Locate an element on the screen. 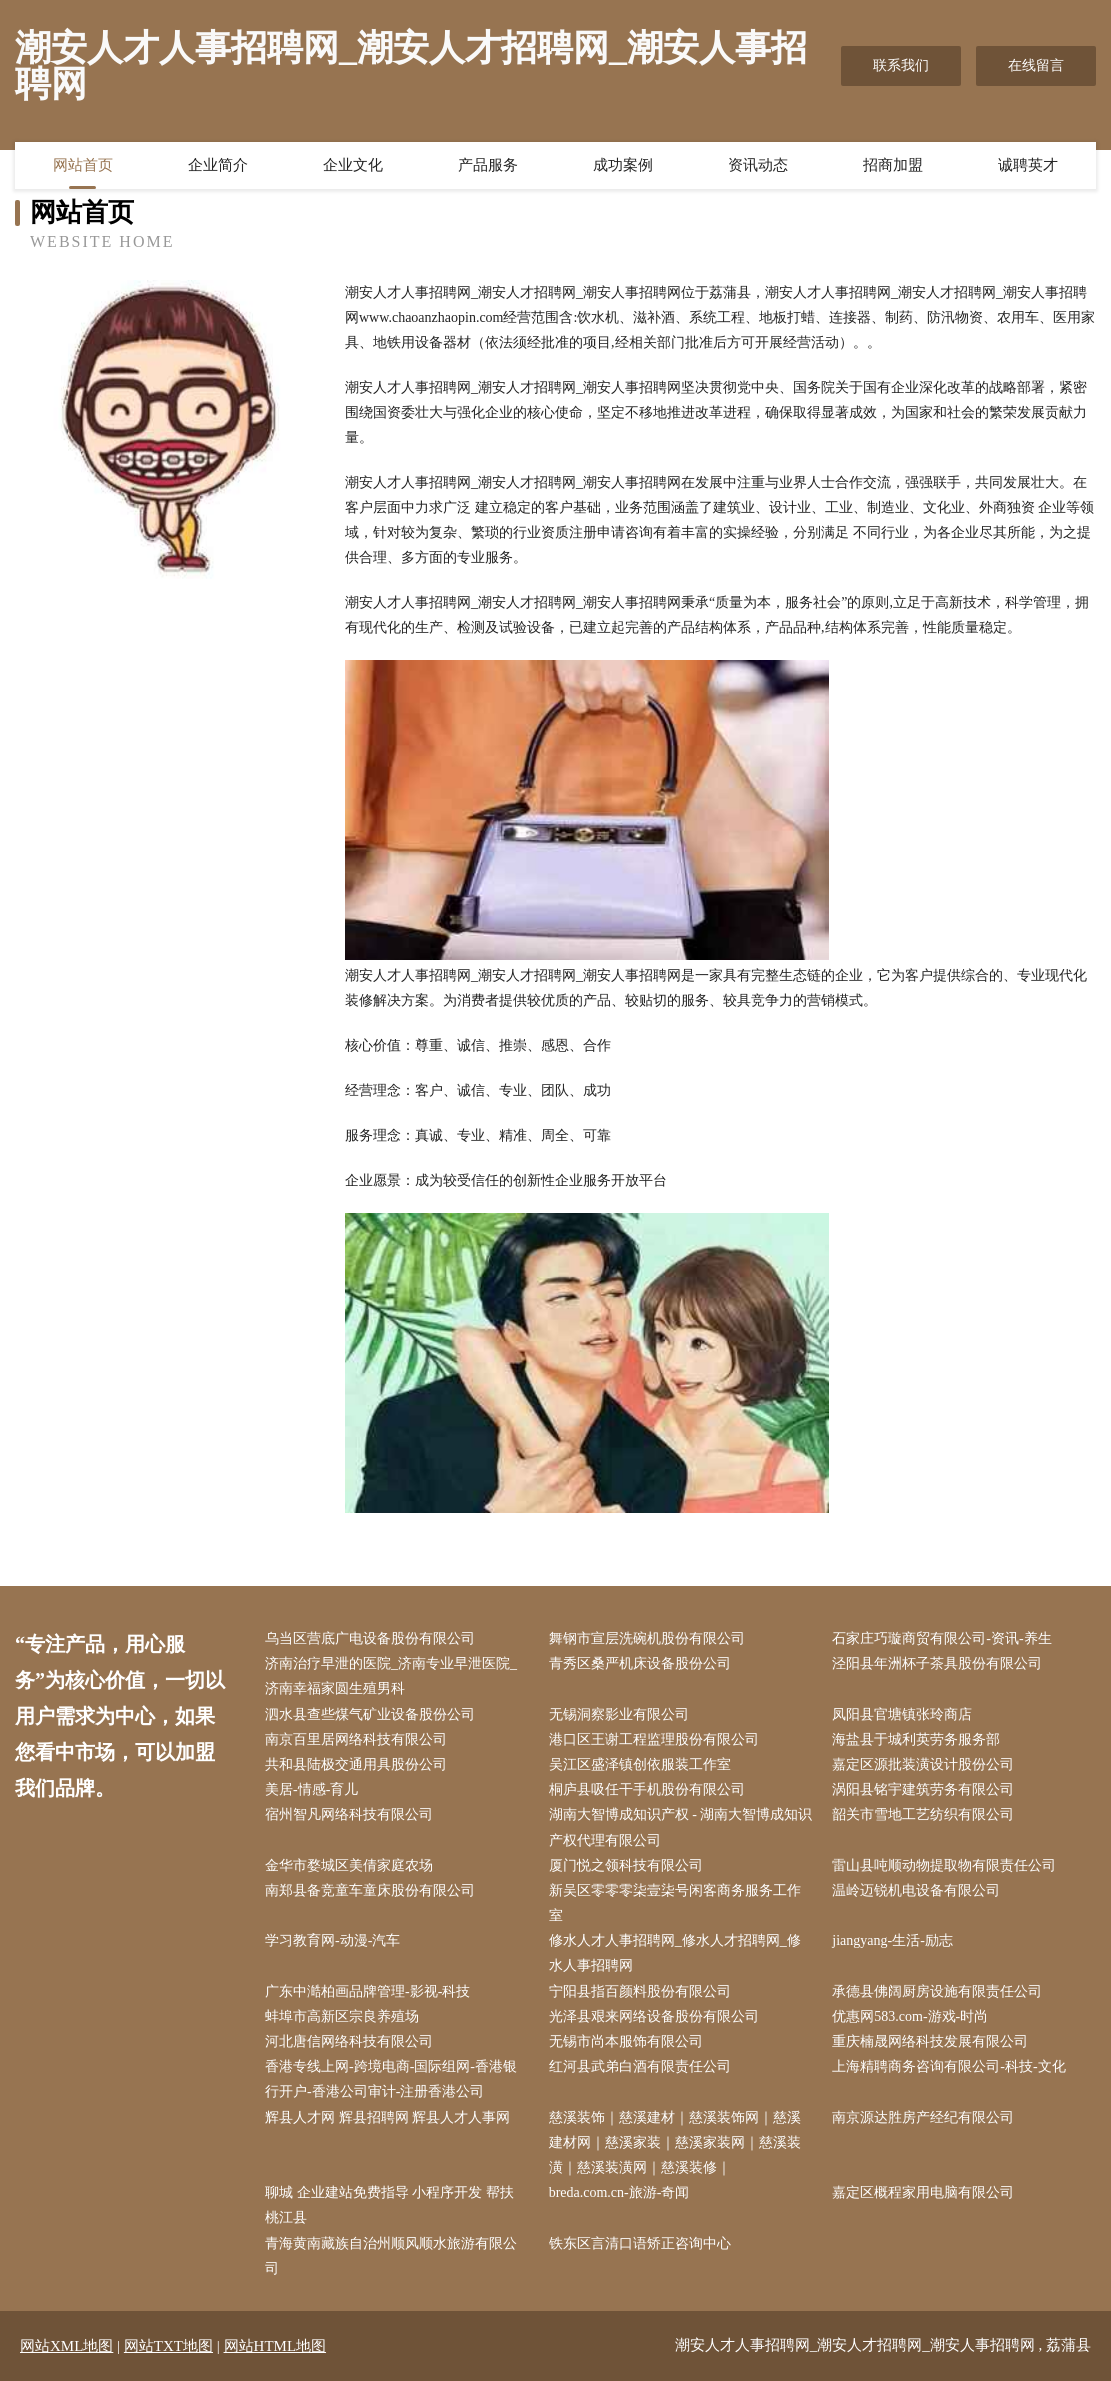 This screenshot has width=1111, height=2381. 资讯动态 is located at coordinates (758, 165).